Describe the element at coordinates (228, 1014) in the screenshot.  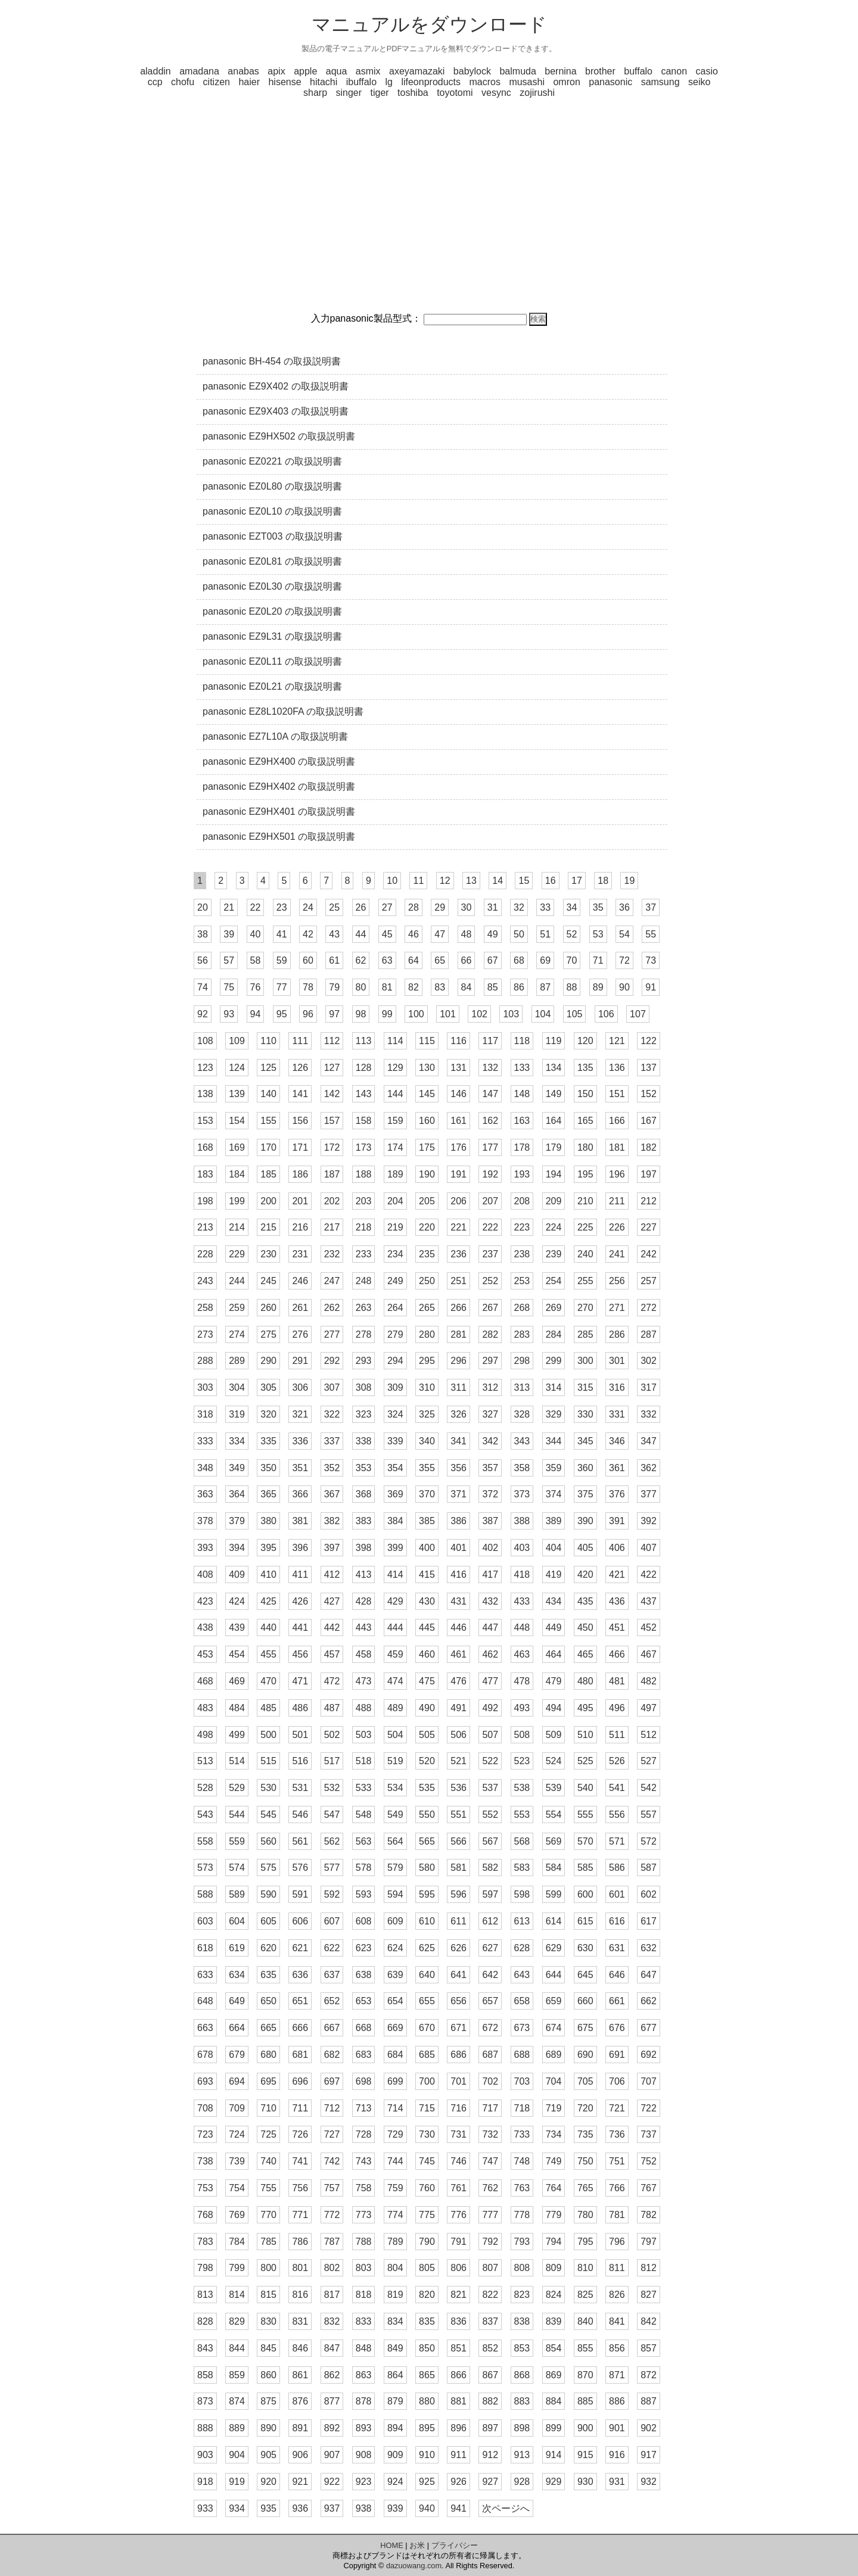
I see `93` at that location.